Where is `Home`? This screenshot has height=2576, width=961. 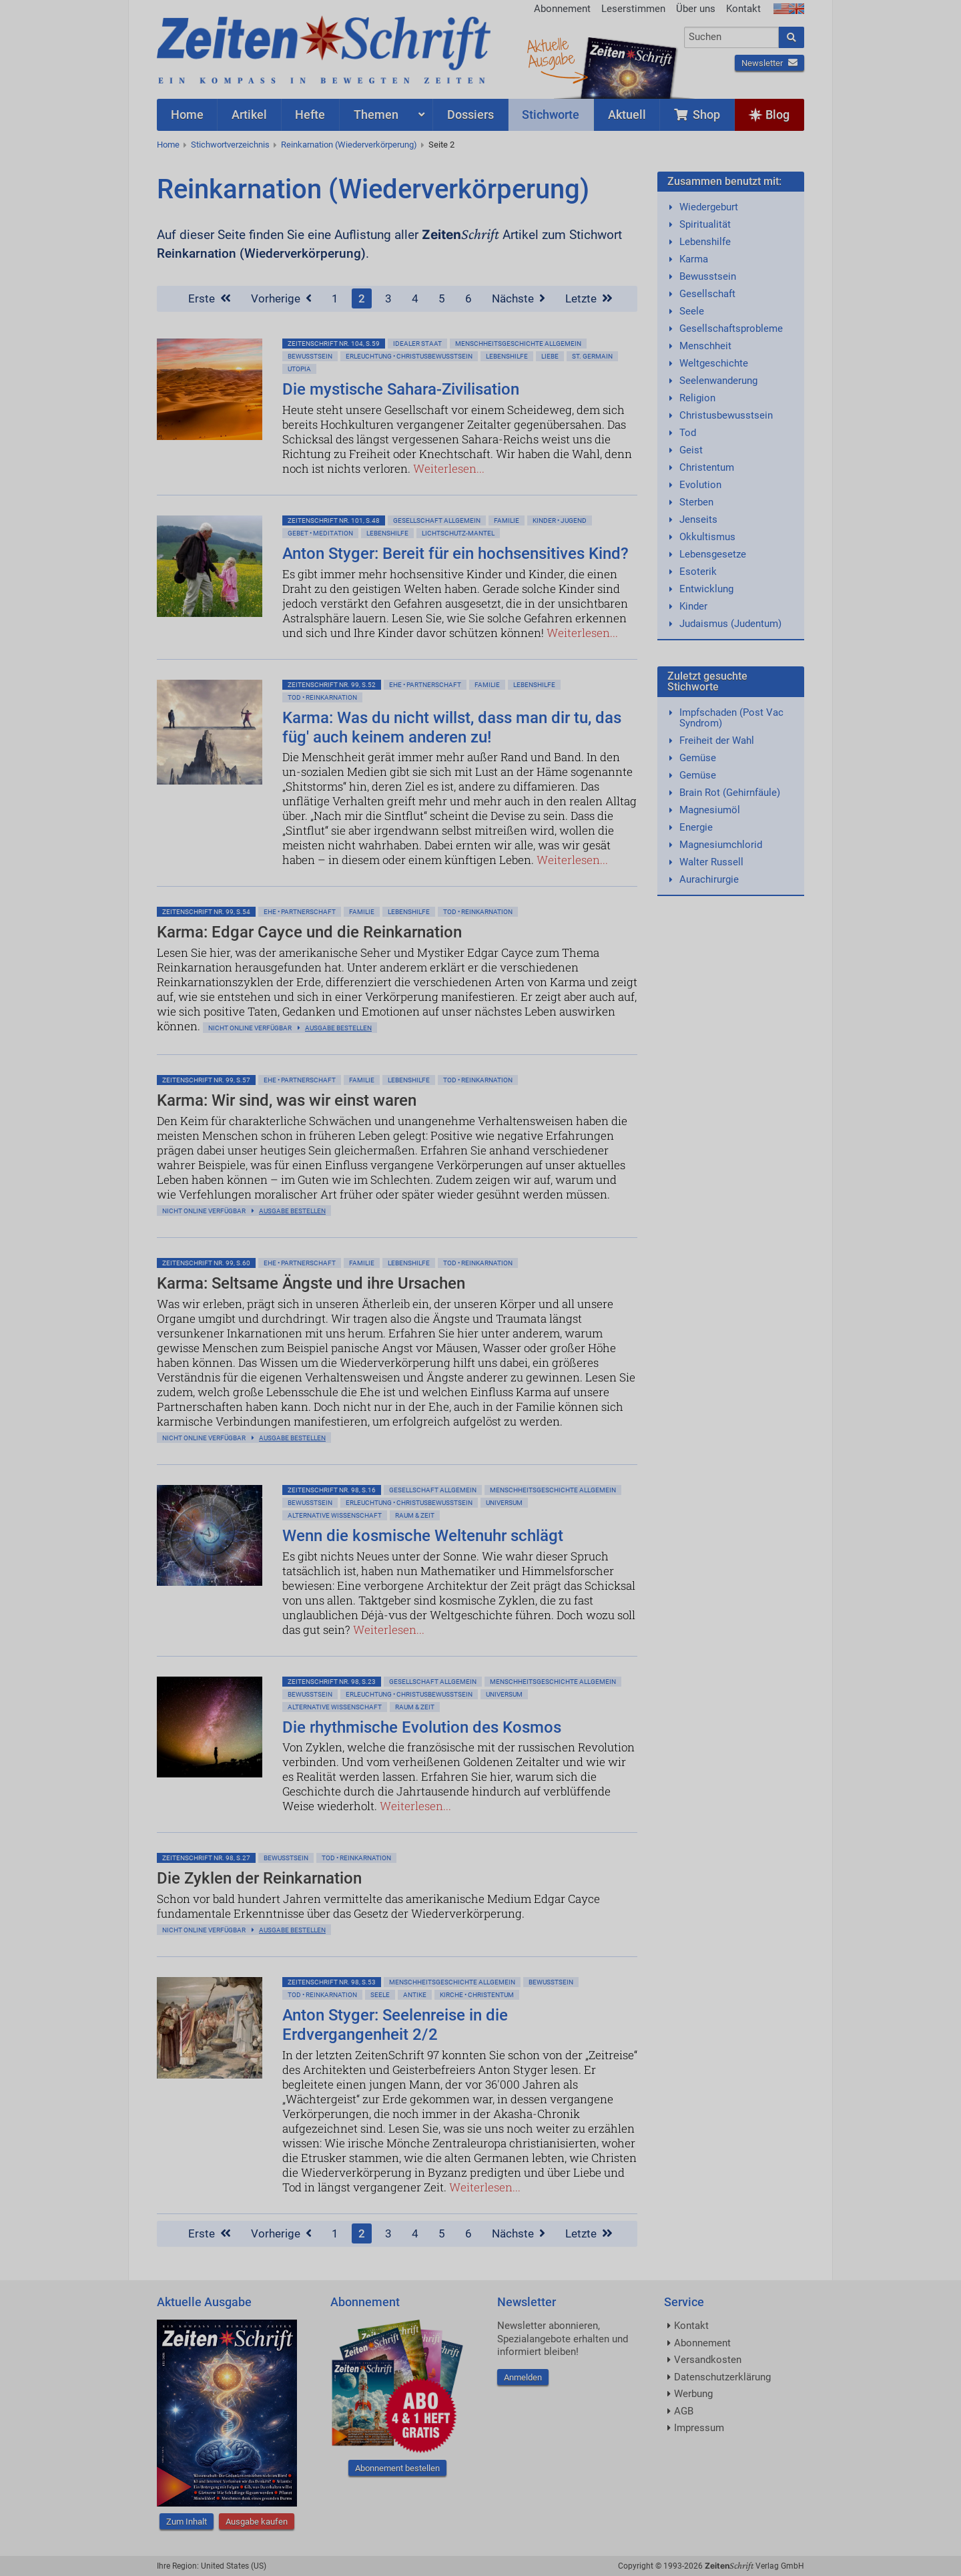
Home is located at coordinates (168, 145).